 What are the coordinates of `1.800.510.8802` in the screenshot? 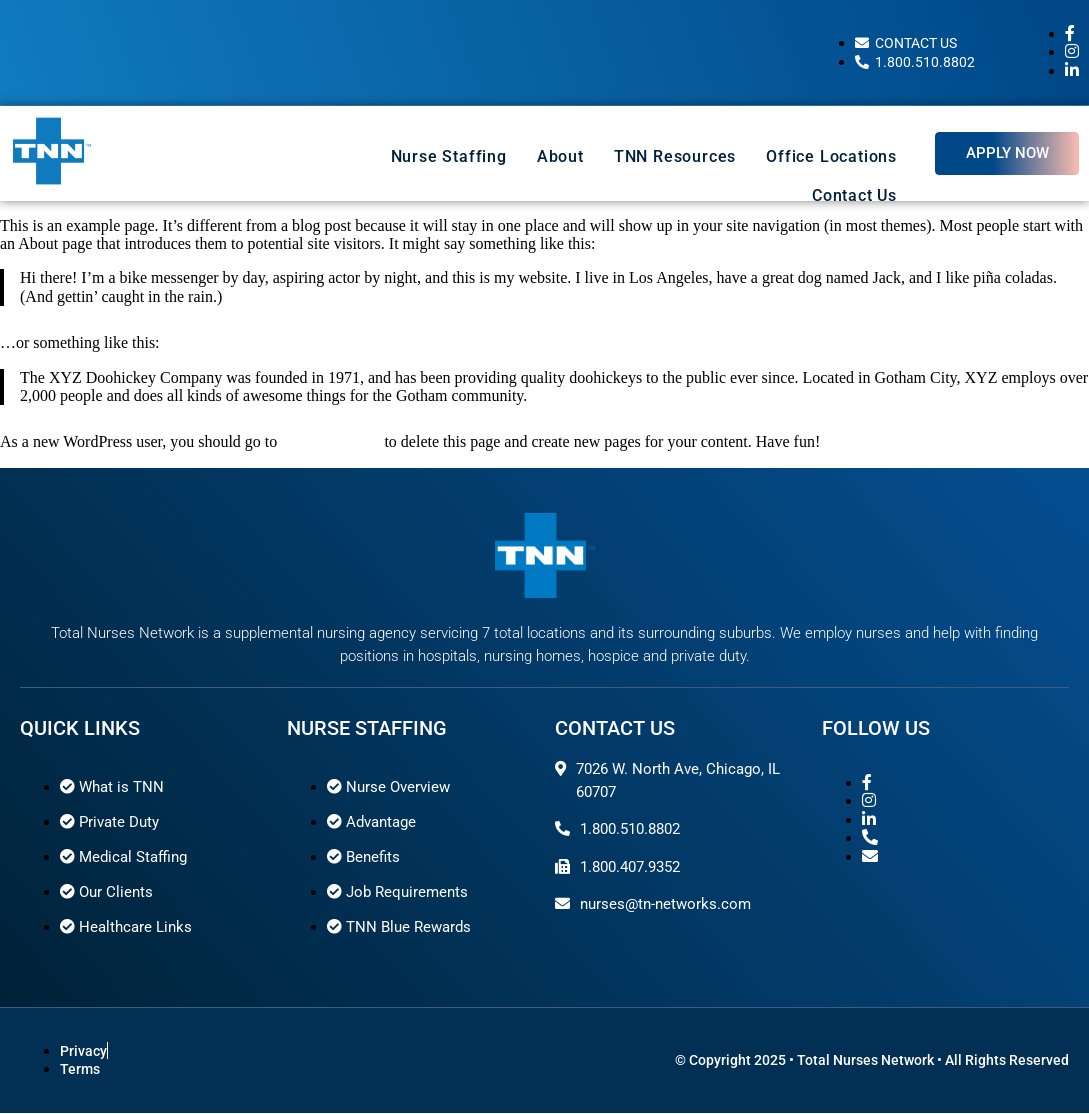 It's located at (630, 829).